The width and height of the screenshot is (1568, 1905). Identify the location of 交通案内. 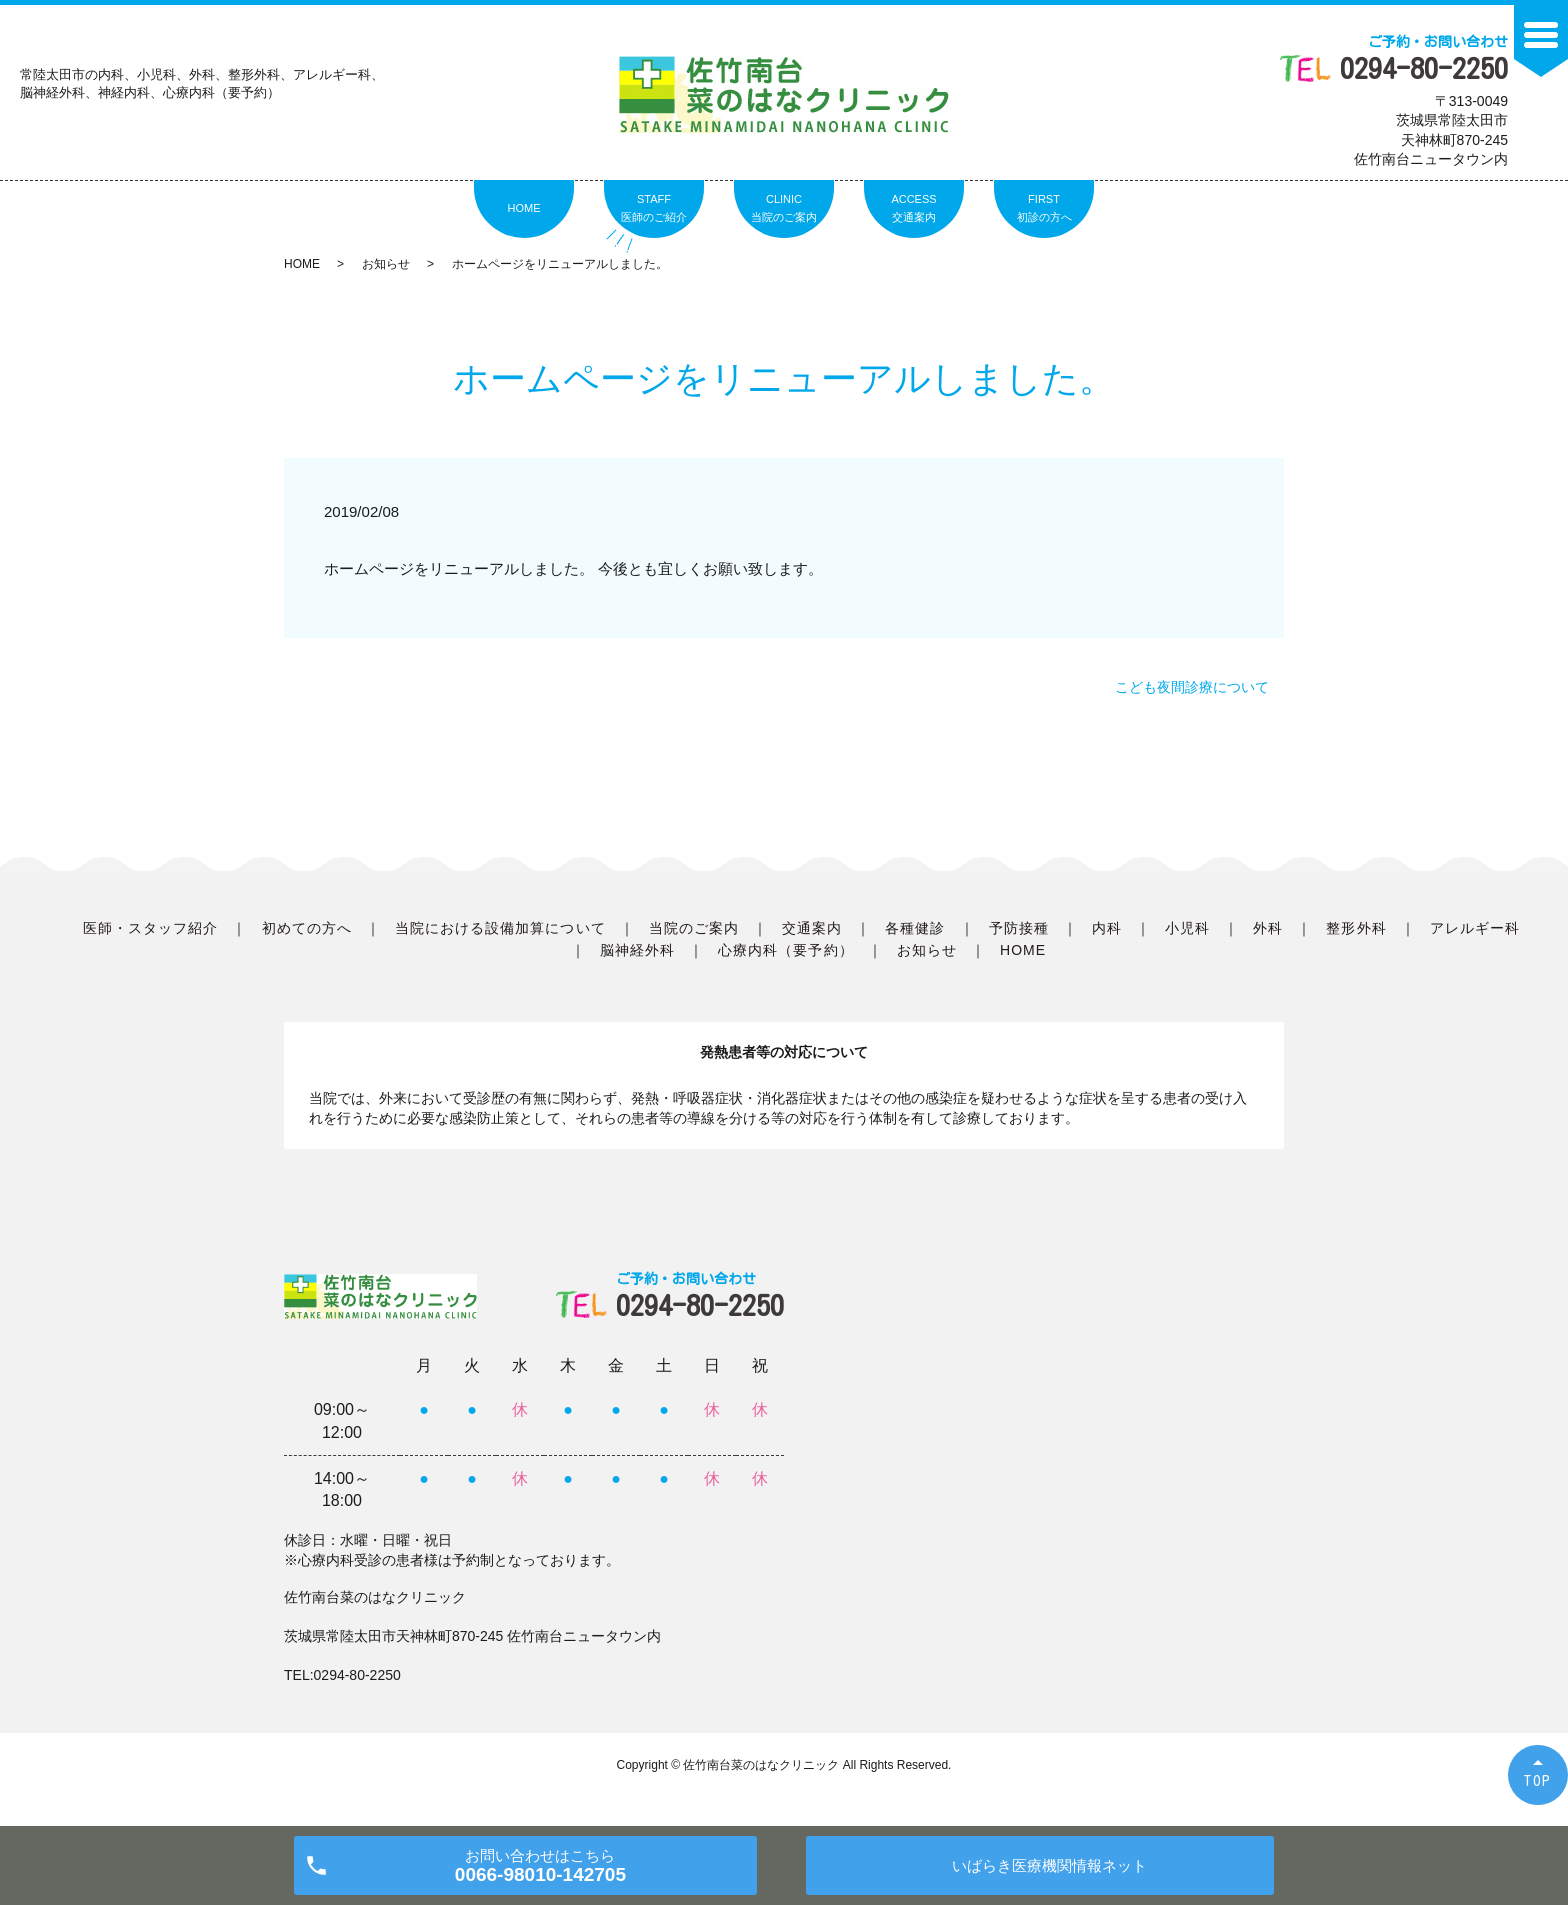
(812, 928).